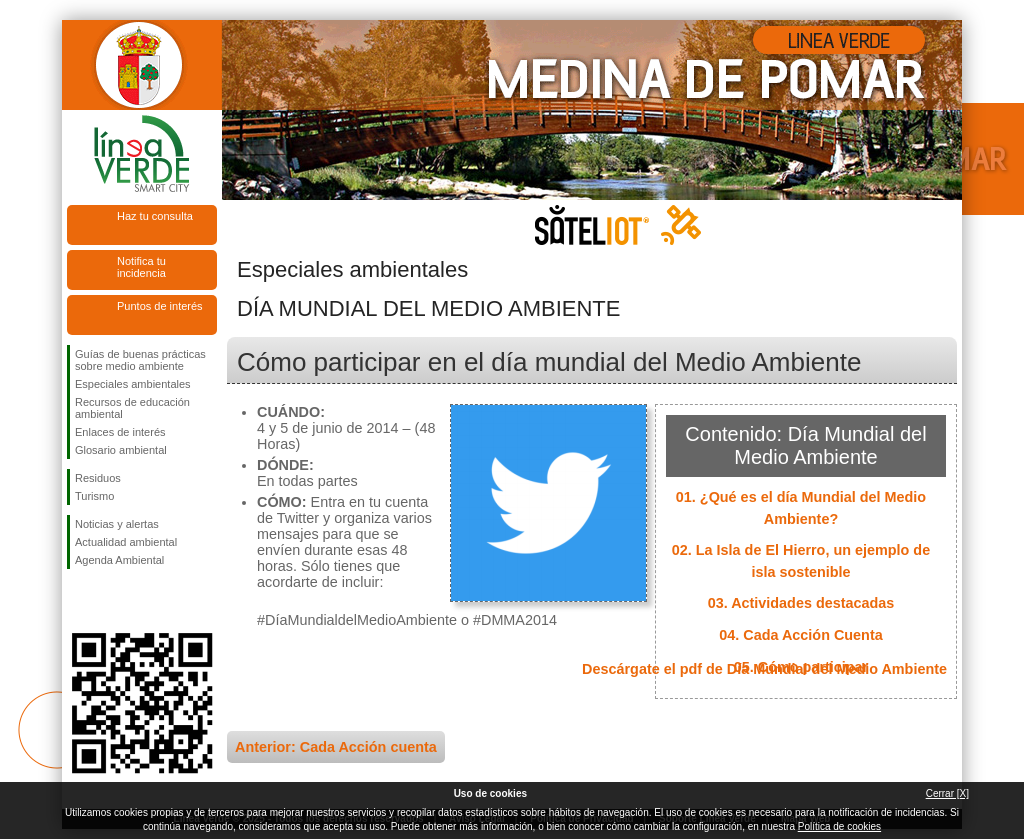  What do you see at coordinates (140, 360) in the screenshot?
I see `Guías de buenas prácticas sobre medio ambiente` at bounding box center [140, 360].